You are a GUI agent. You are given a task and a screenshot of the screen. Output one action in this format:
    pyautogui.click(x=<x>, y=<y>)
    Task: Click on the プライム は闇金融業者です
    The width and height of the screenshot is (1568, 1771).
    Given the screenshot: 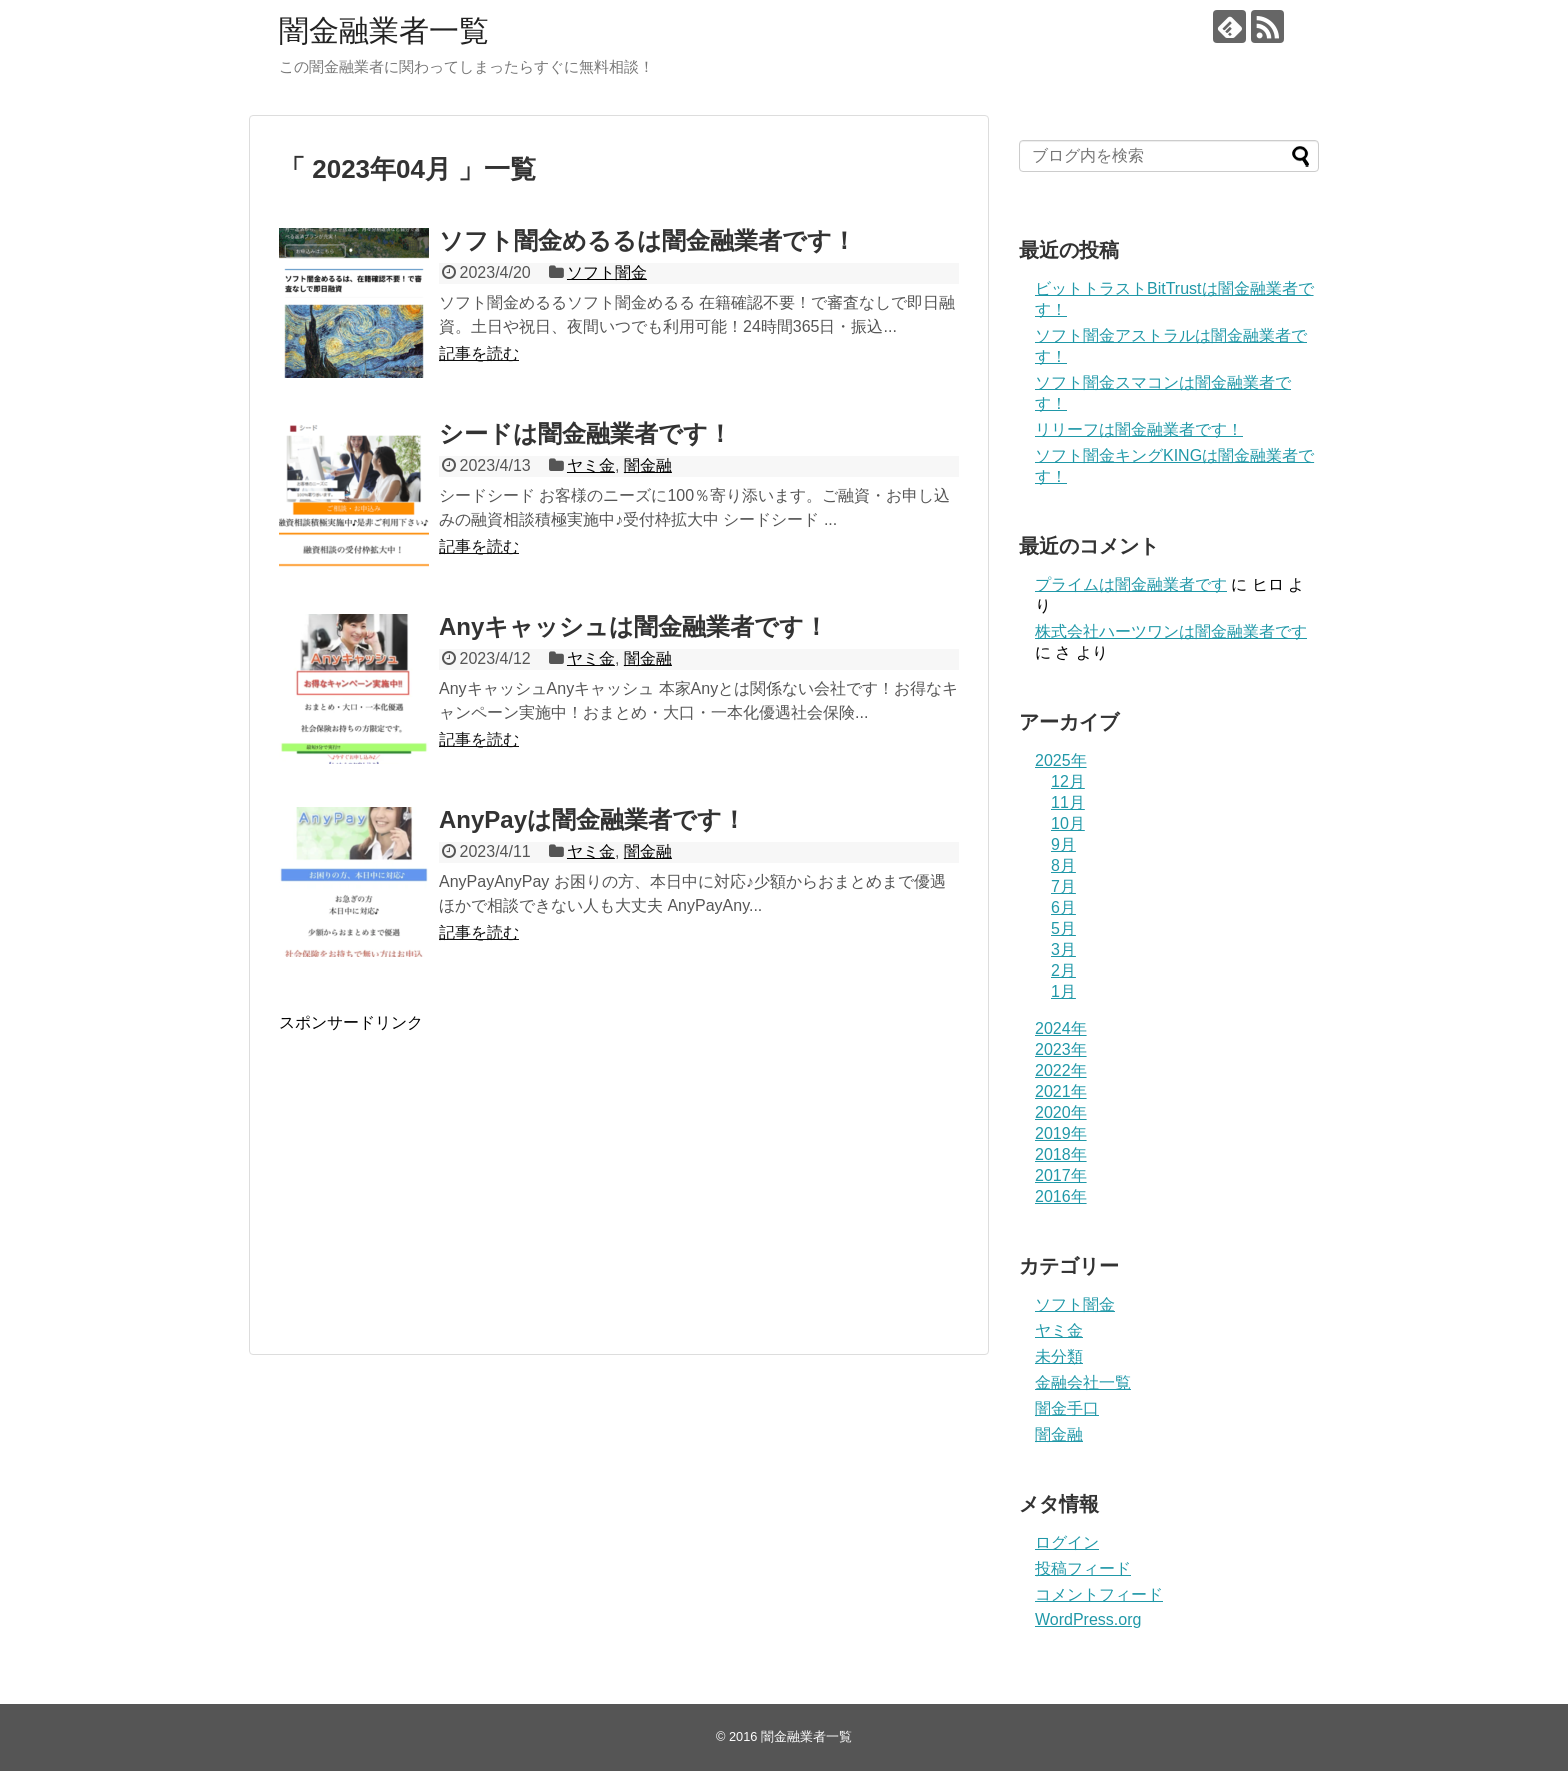 What is the action you would take?
    pyautogui.click(x=1131, y=584)
    